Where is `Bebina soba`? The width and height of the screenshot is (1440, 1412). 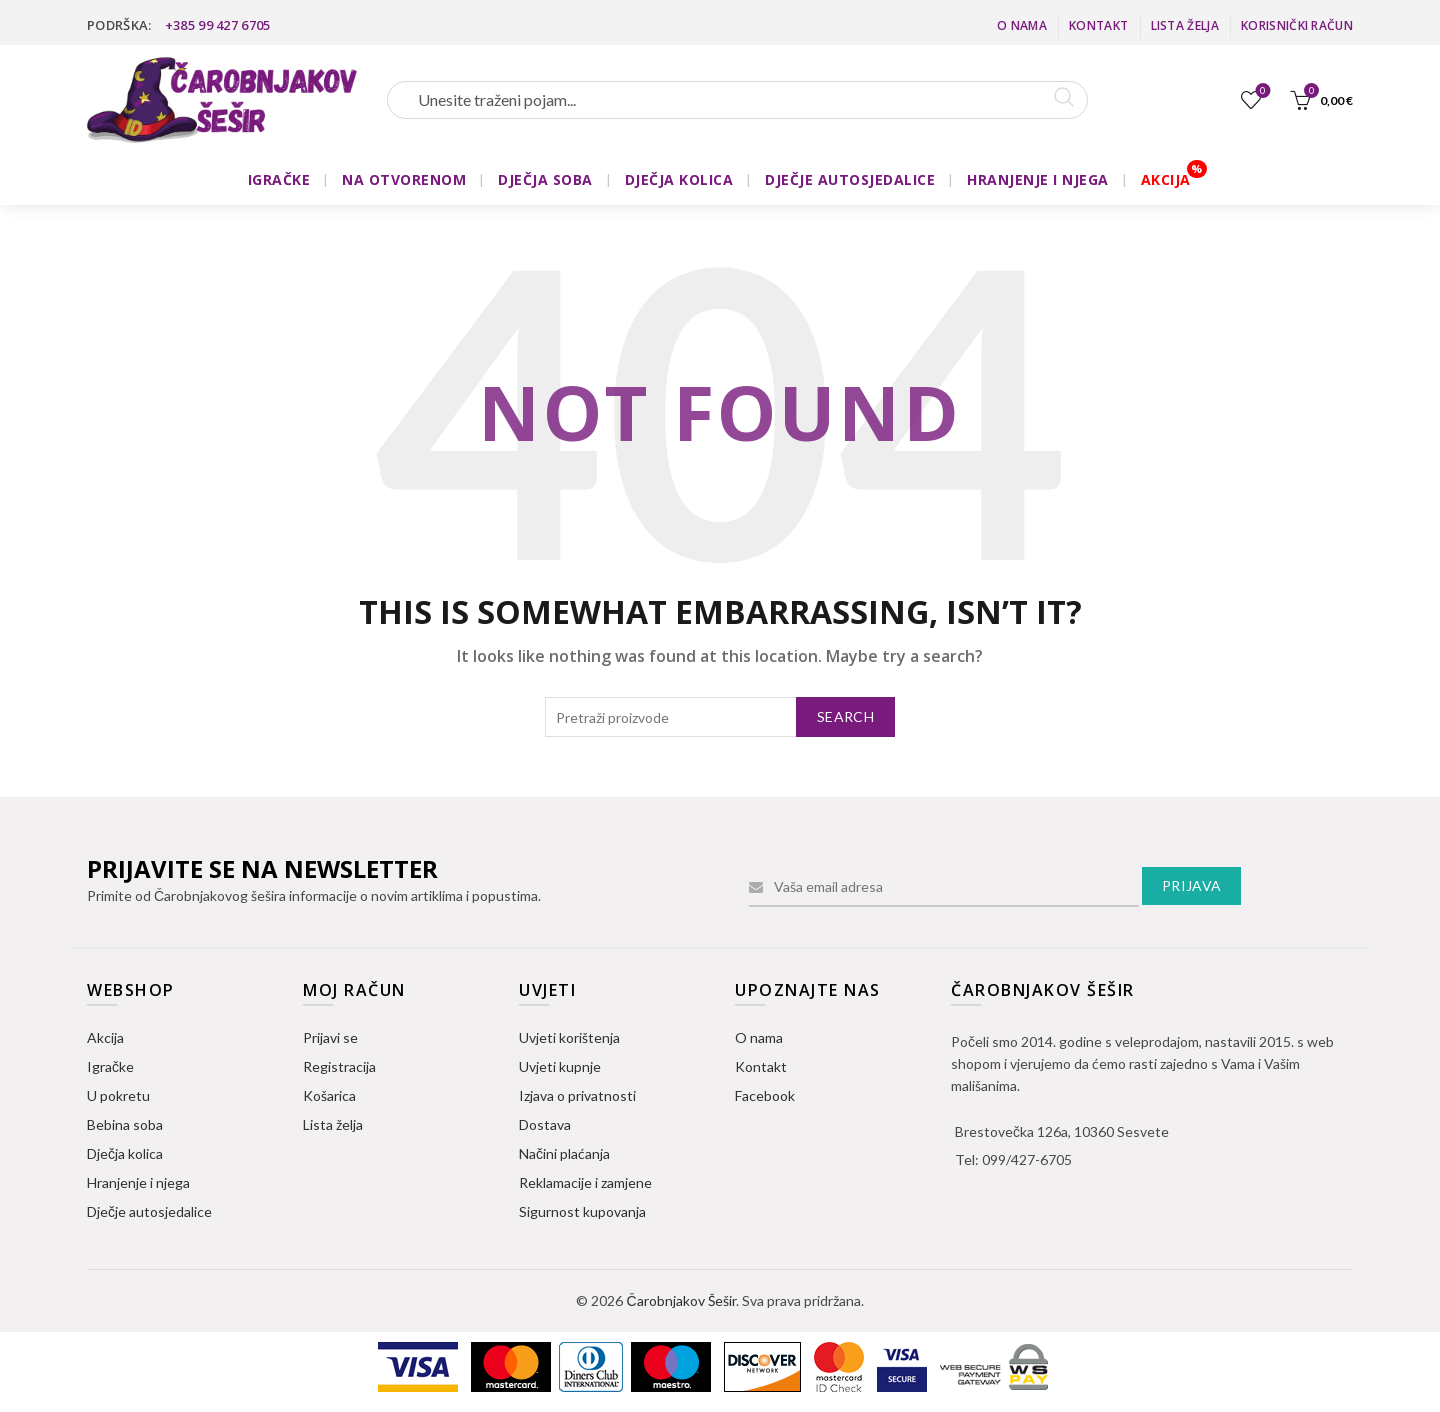 Bebina soba is located at coordinates (125, 1124).